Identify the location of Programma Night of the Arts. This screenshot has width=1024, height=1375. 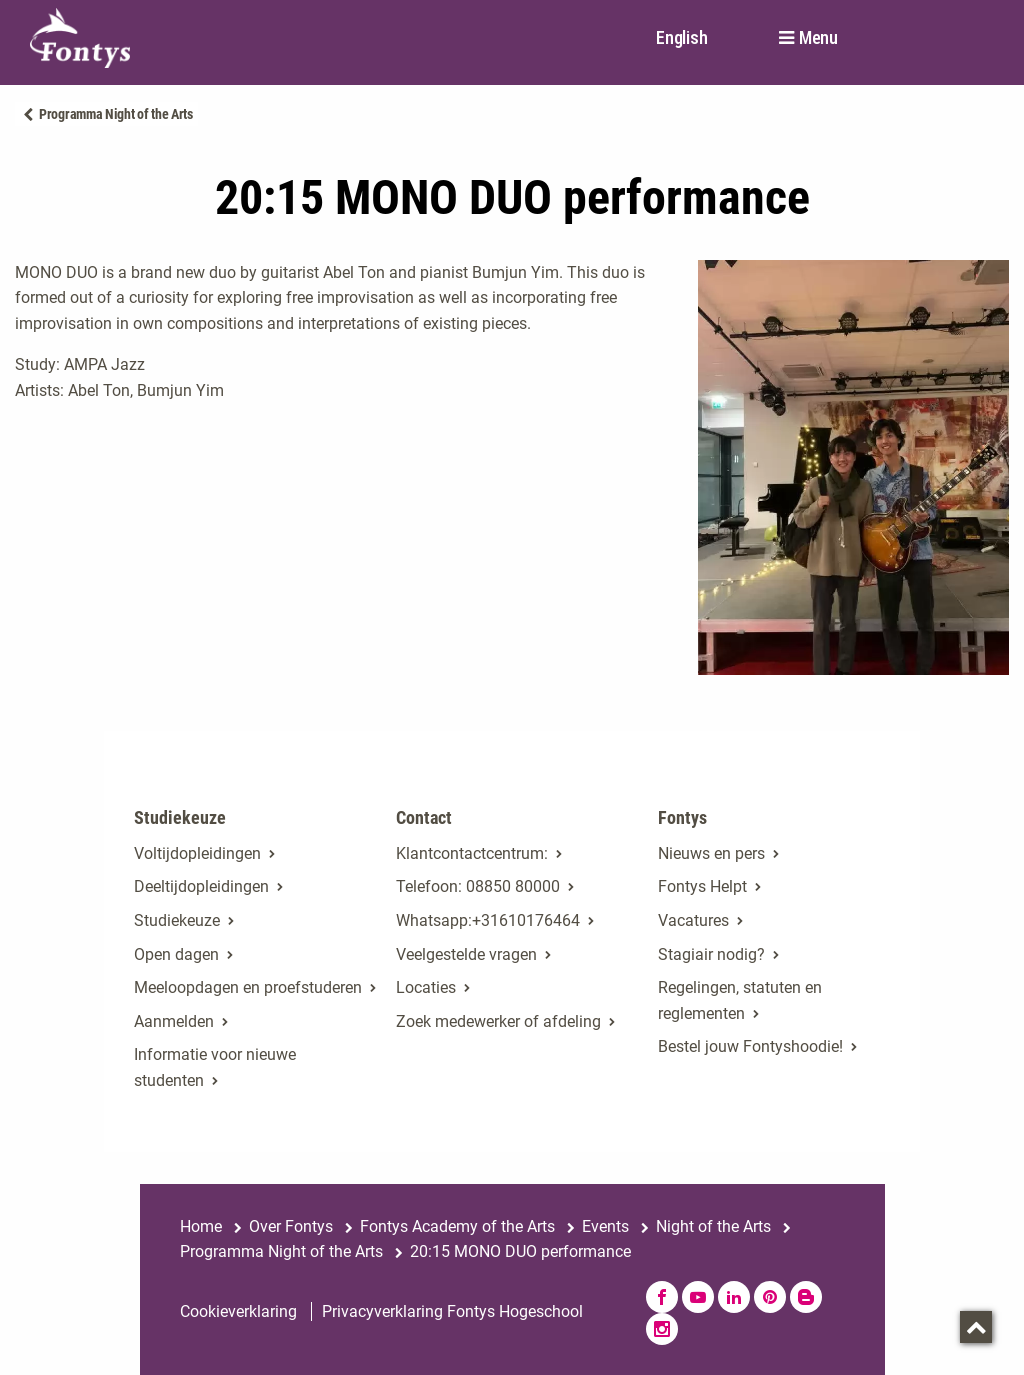
(116, 114).